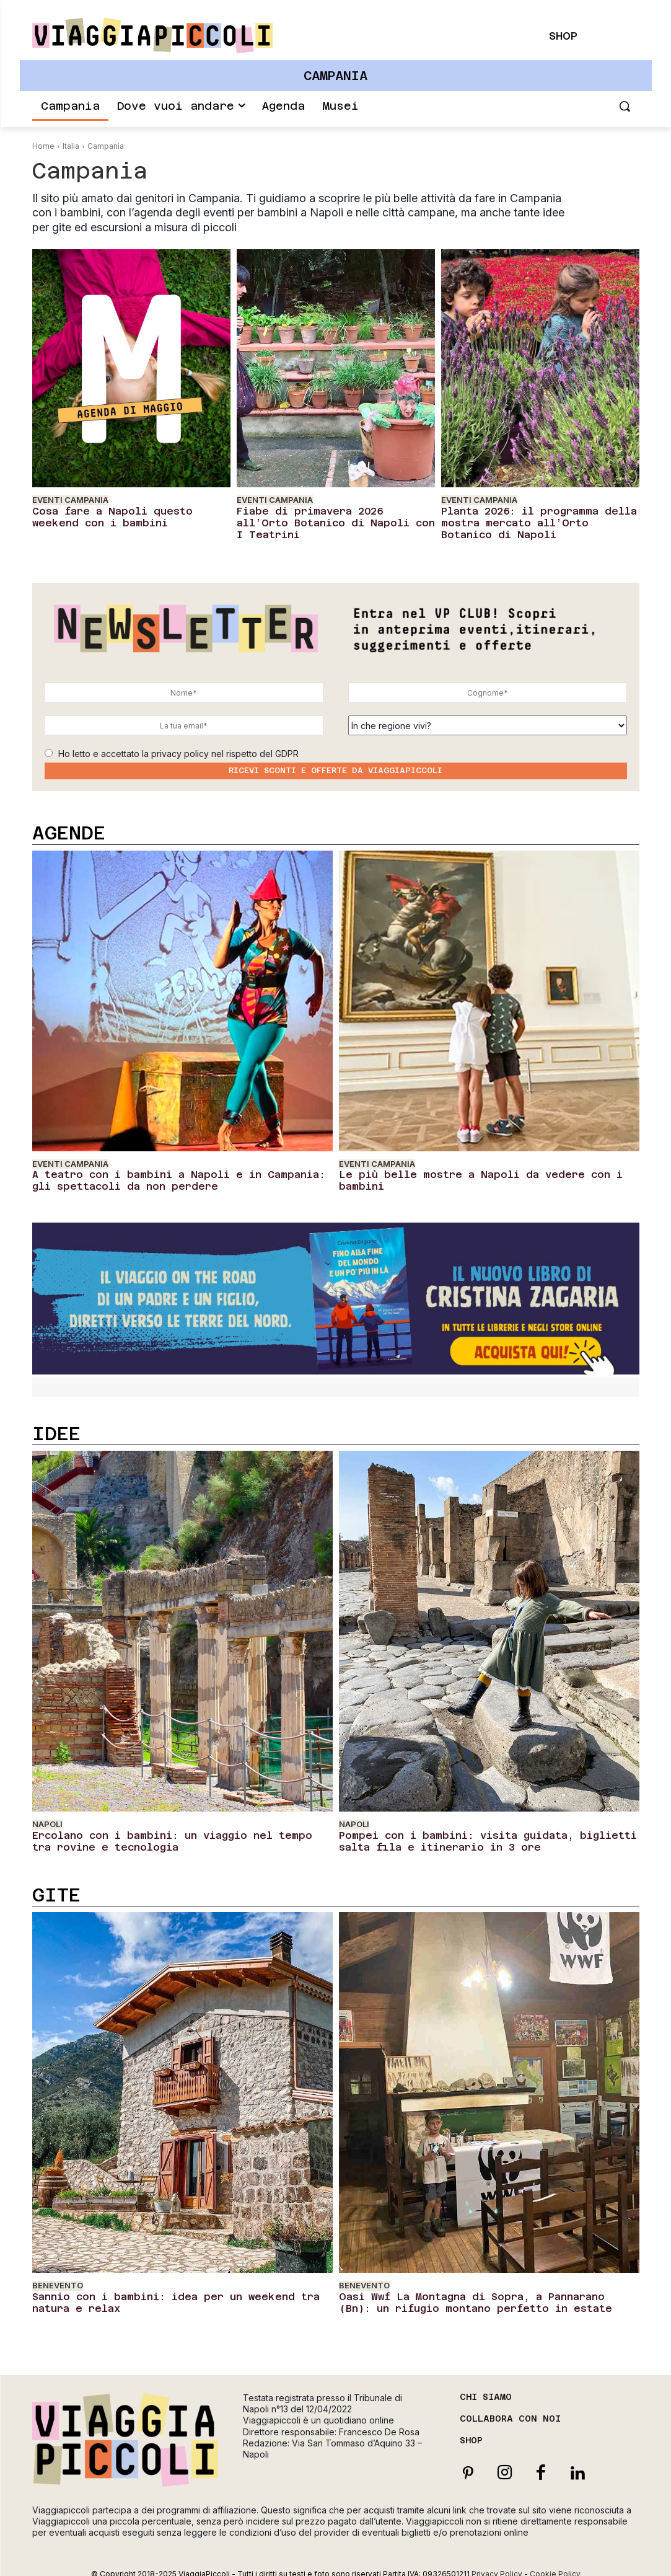 This screenshot has height=2576, width=671. What do you see at coordinates (323, 514) in the screenshot?
I see `Fiabe di primavera 2026 all’Orto Botanico di Napoli con I Teatrini` at bounding box center [323, 514].